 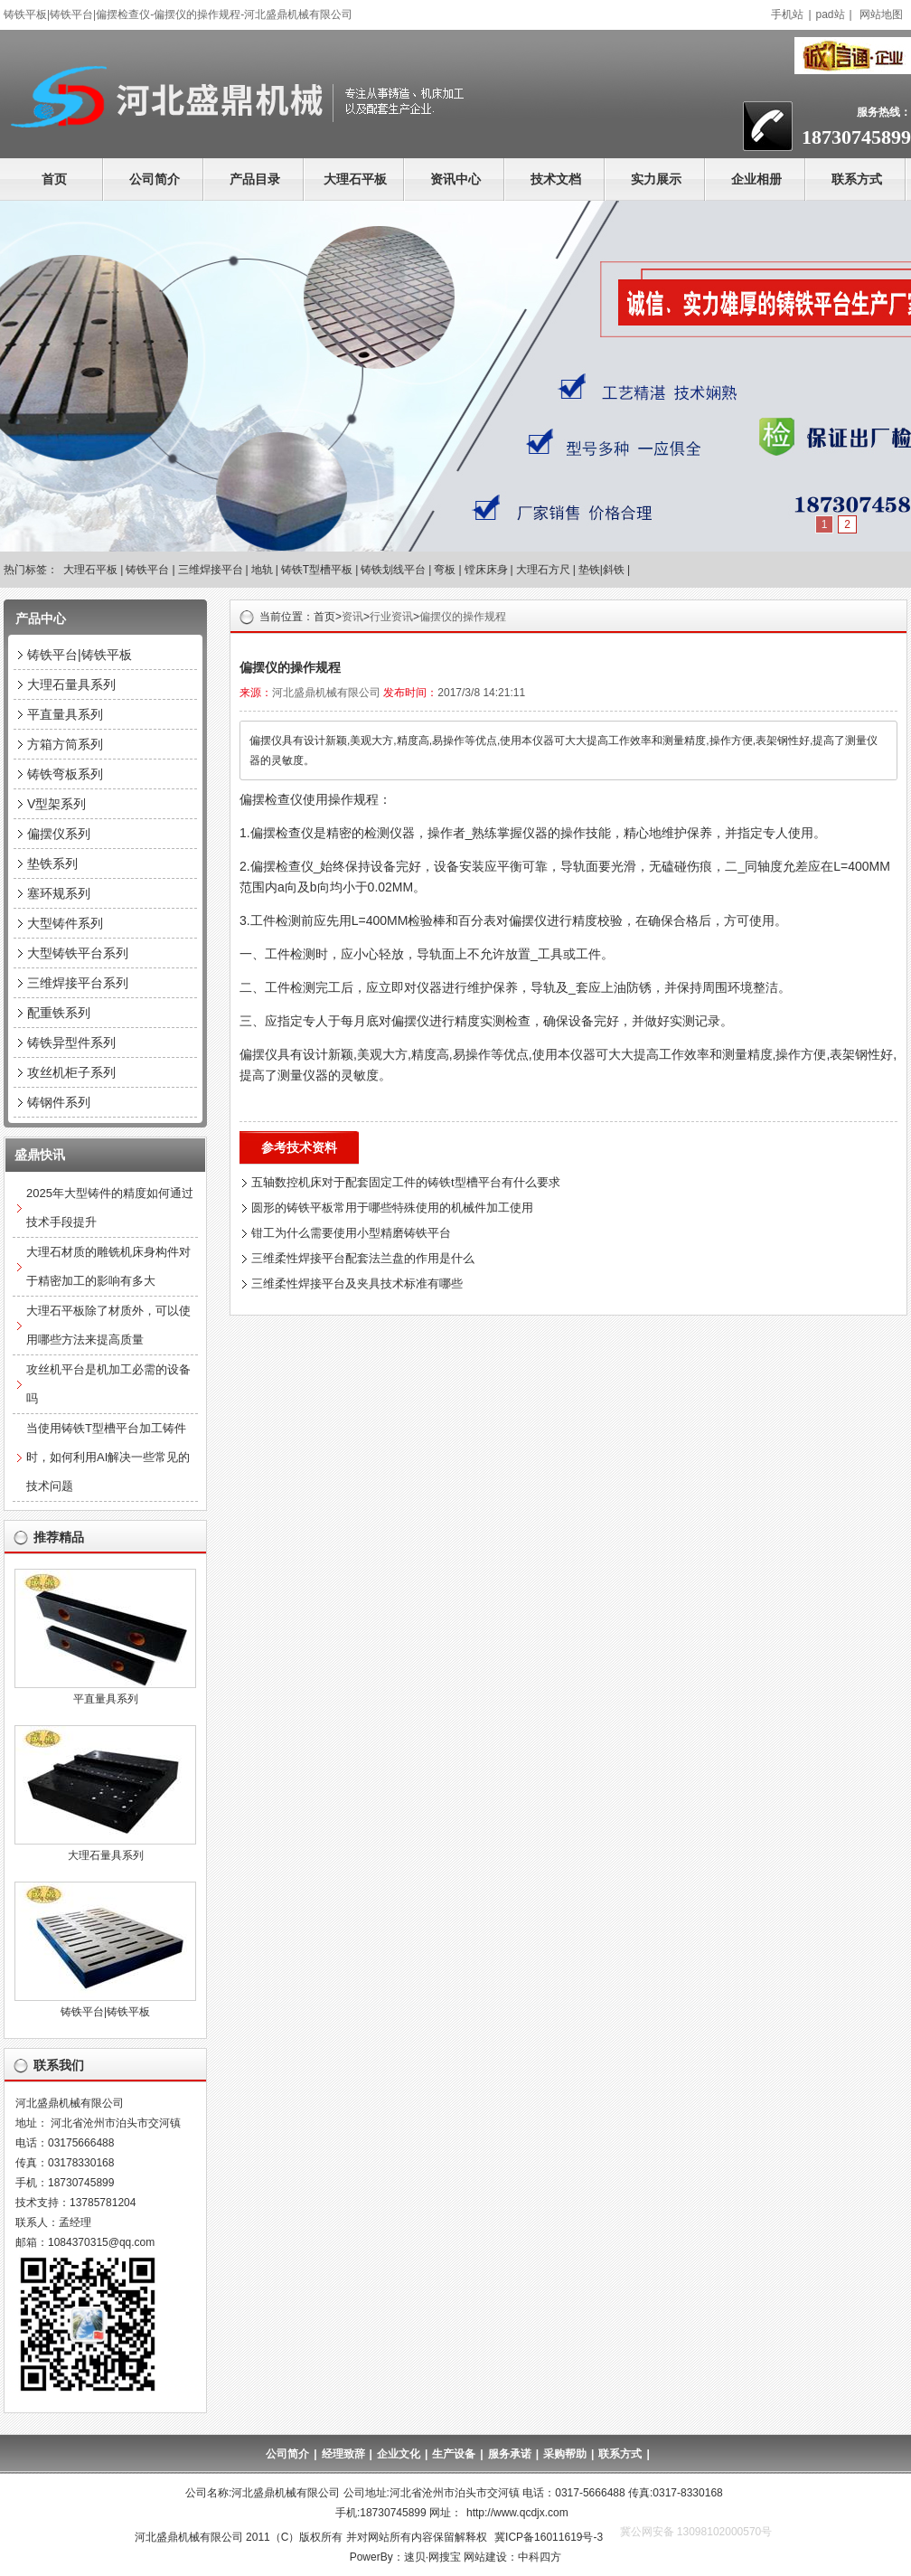 What do you see at coordinates (352, 616) in the screenshot?
I see `资讯` at bounding box center [352, 616].